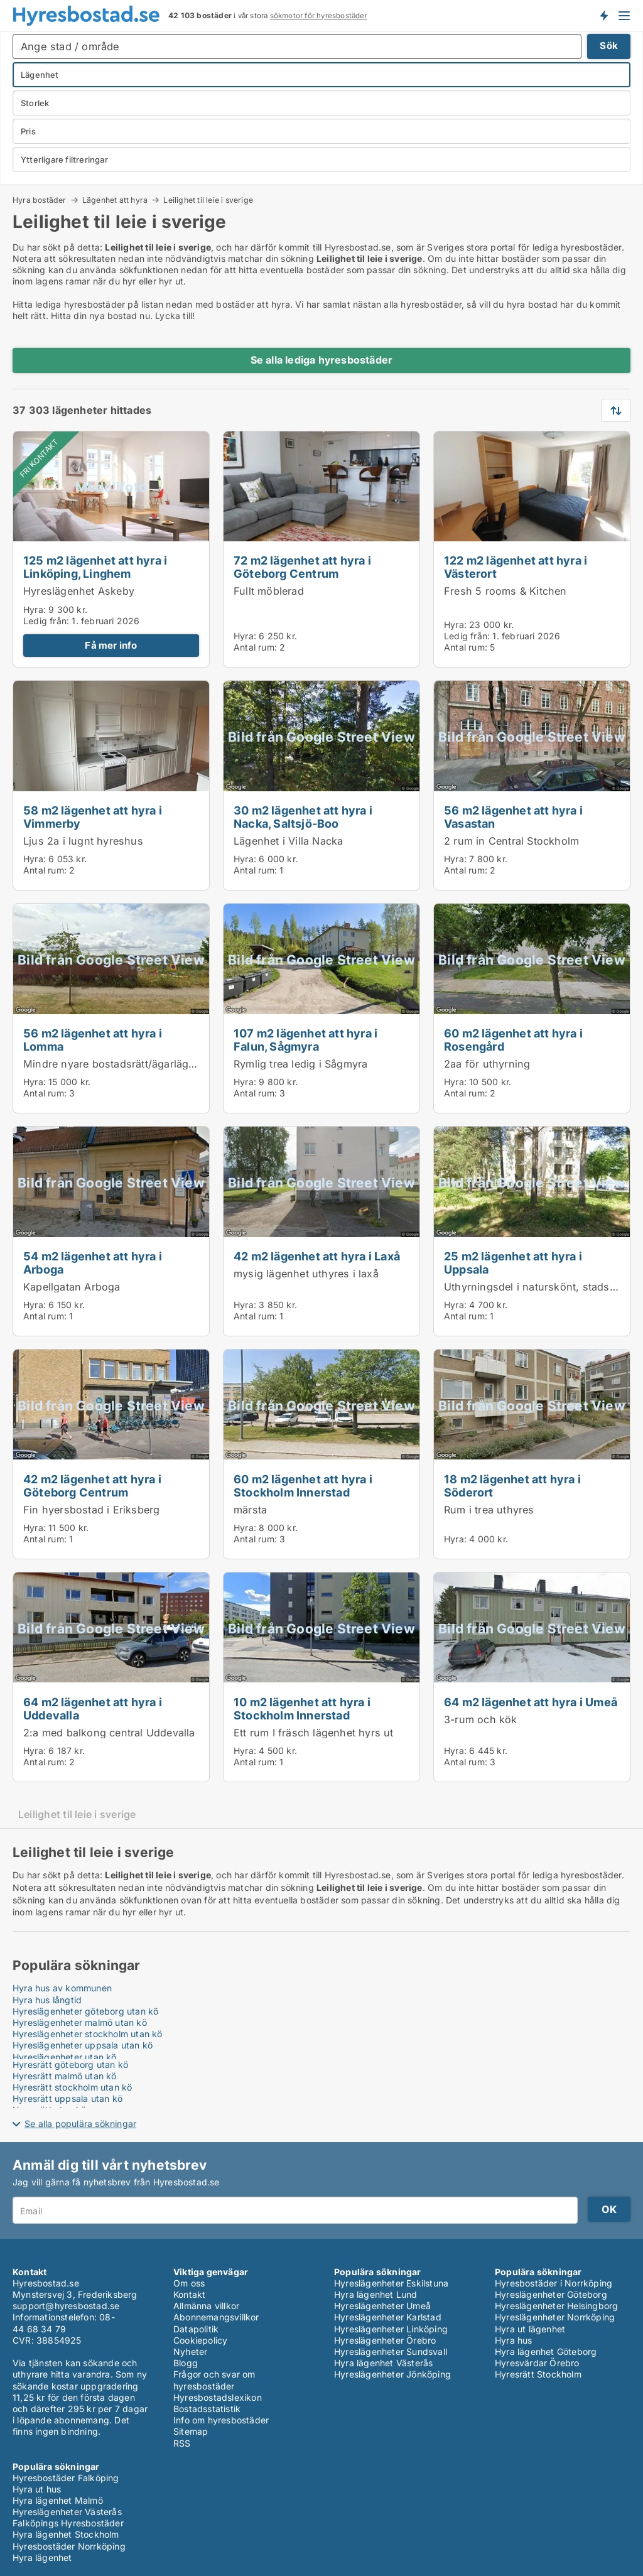  What do you see at coordinates (302, 1708) in the screenshot?
I see `10 m2 lägenhet att hyra i Stockholm Innerstad` at bounding box center [302, 1708].